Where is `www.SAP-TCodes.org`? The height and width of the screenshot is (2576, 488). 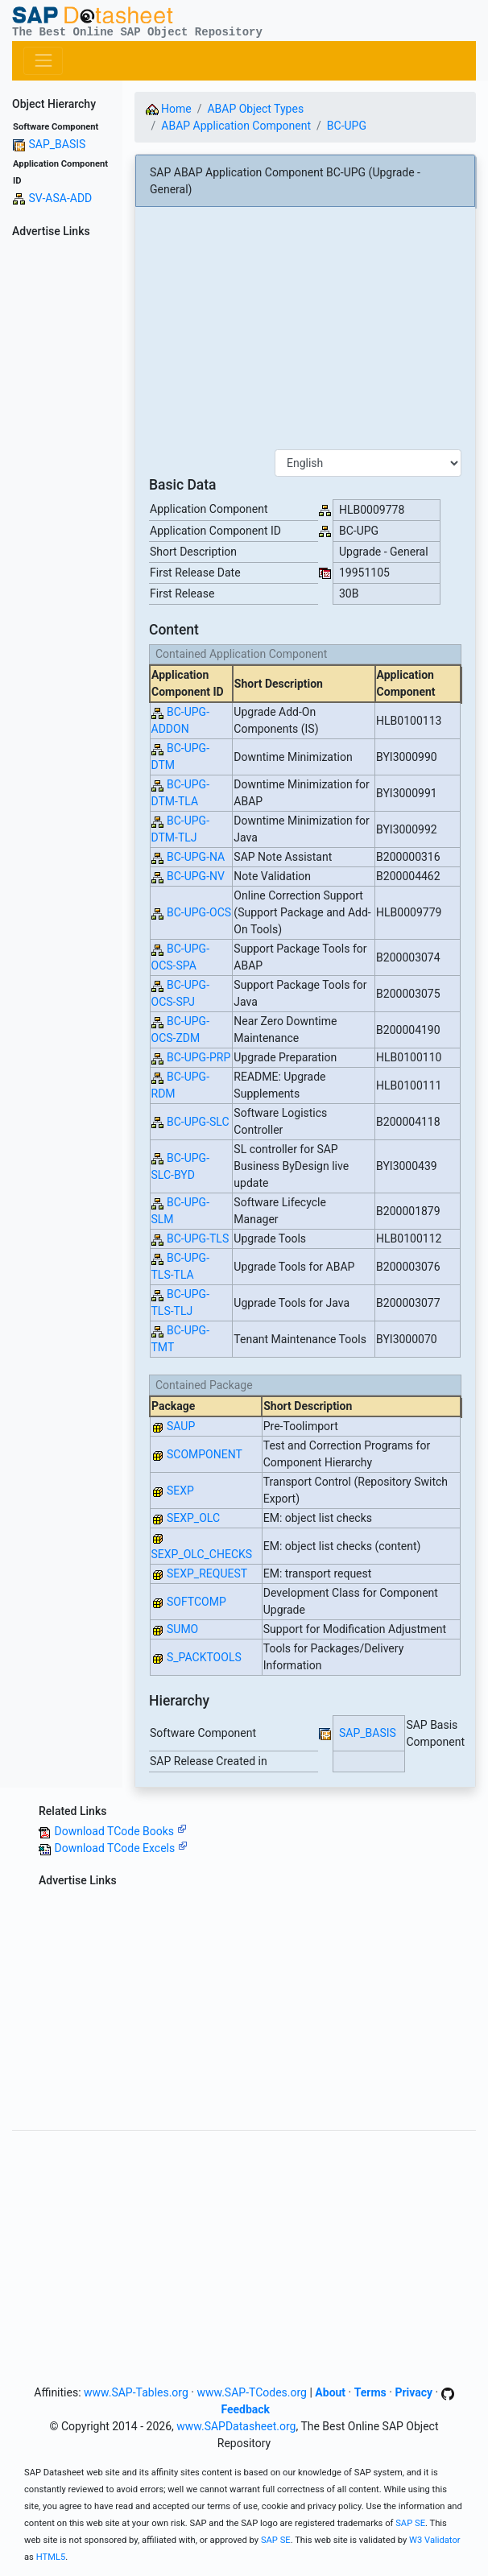 www.SAP-TCodes.org is located at coordinates (251, 2392).